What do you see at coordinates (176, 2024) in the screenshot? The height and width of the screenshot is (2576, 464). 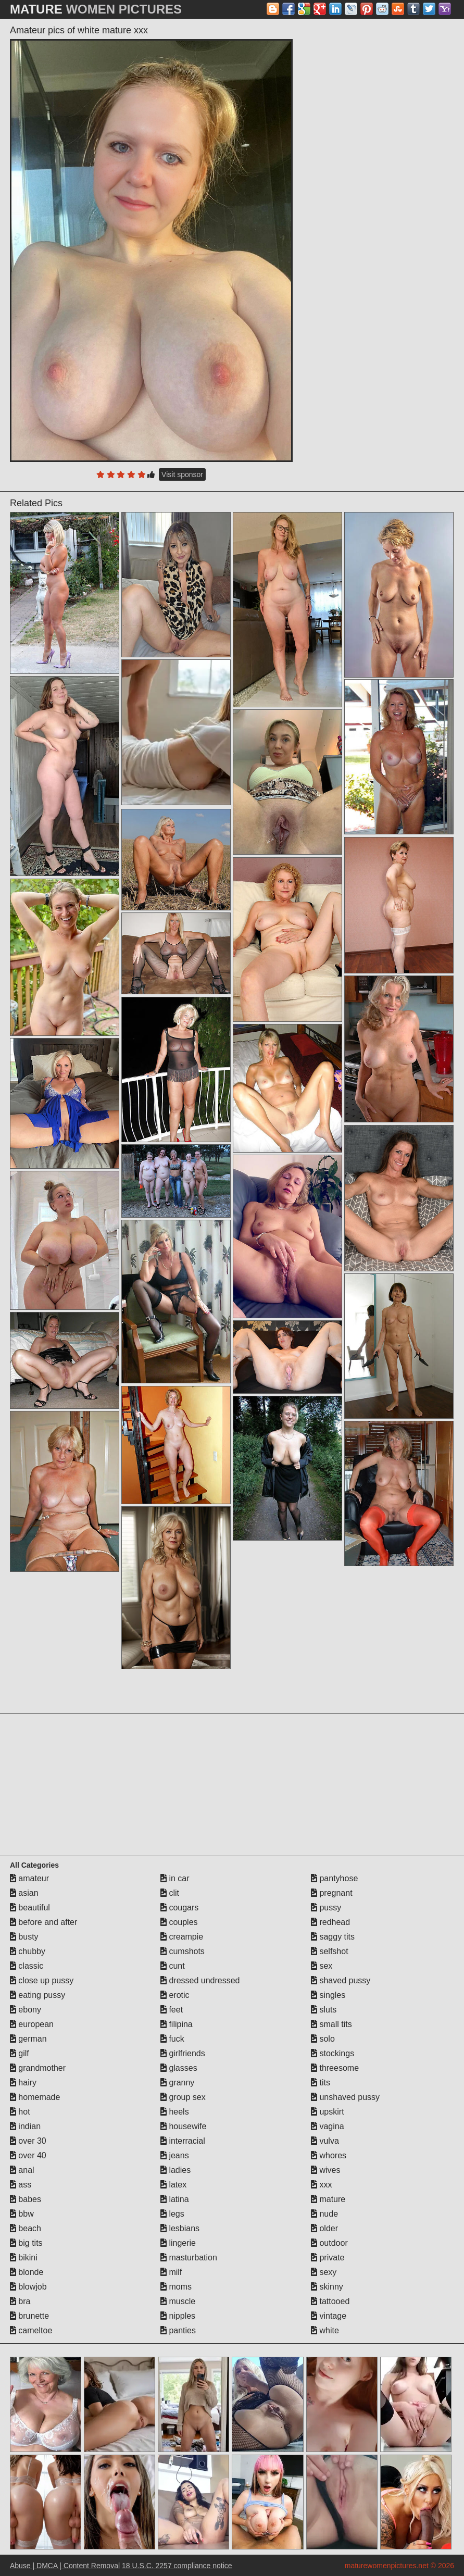 I see `filipina` at bounding box center [176, 2024].